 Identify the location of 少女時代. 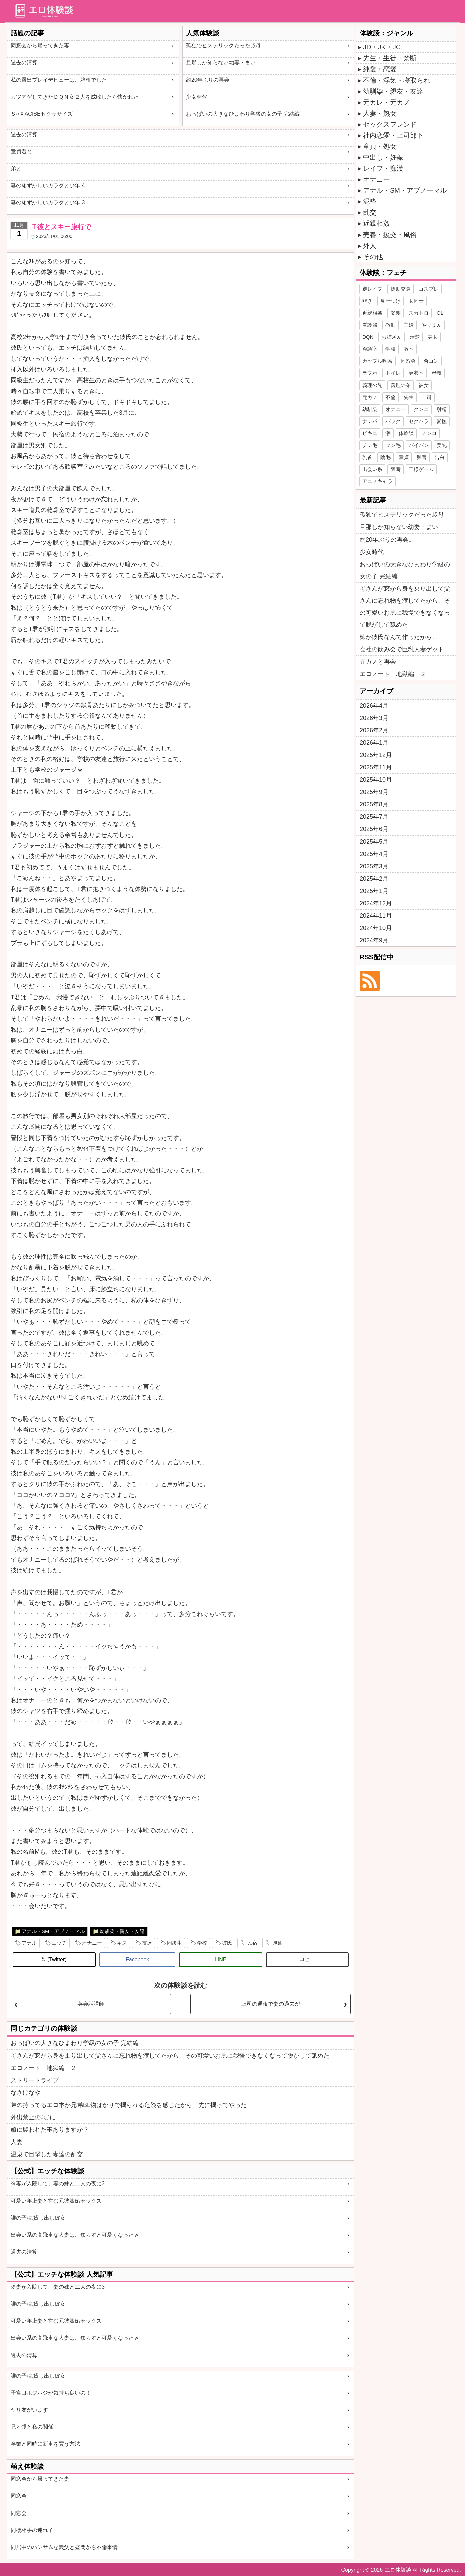
(196, 97).